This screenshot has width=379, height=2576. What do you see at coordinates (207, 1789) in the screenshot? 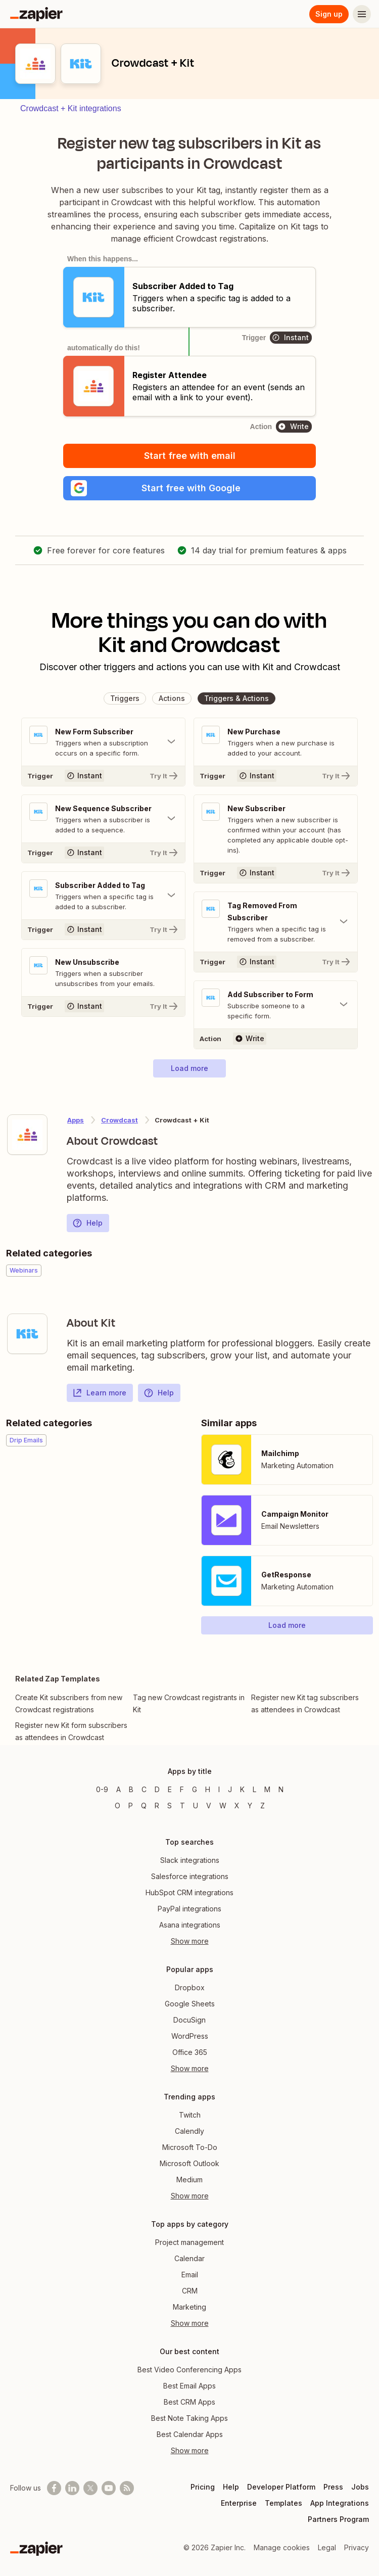
I see `H [Apps beginning with H]` at bounding box center [207, 1789].